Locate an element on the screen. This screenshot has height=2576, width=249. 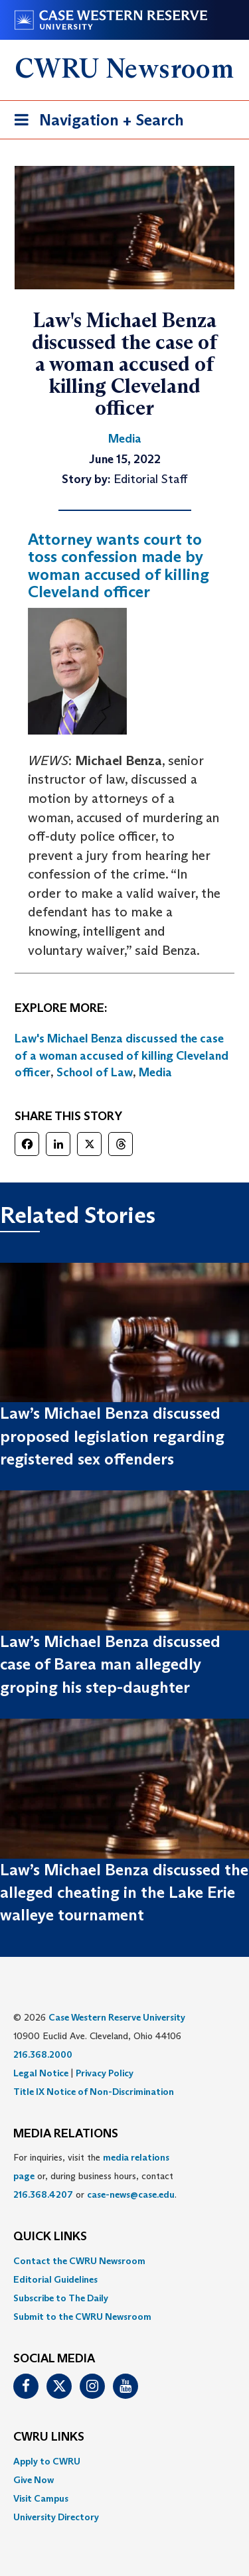
Law's Michael Benza discussed the case of a woman accused of killing Cleveland officer is located at coordinates (121, 1055).